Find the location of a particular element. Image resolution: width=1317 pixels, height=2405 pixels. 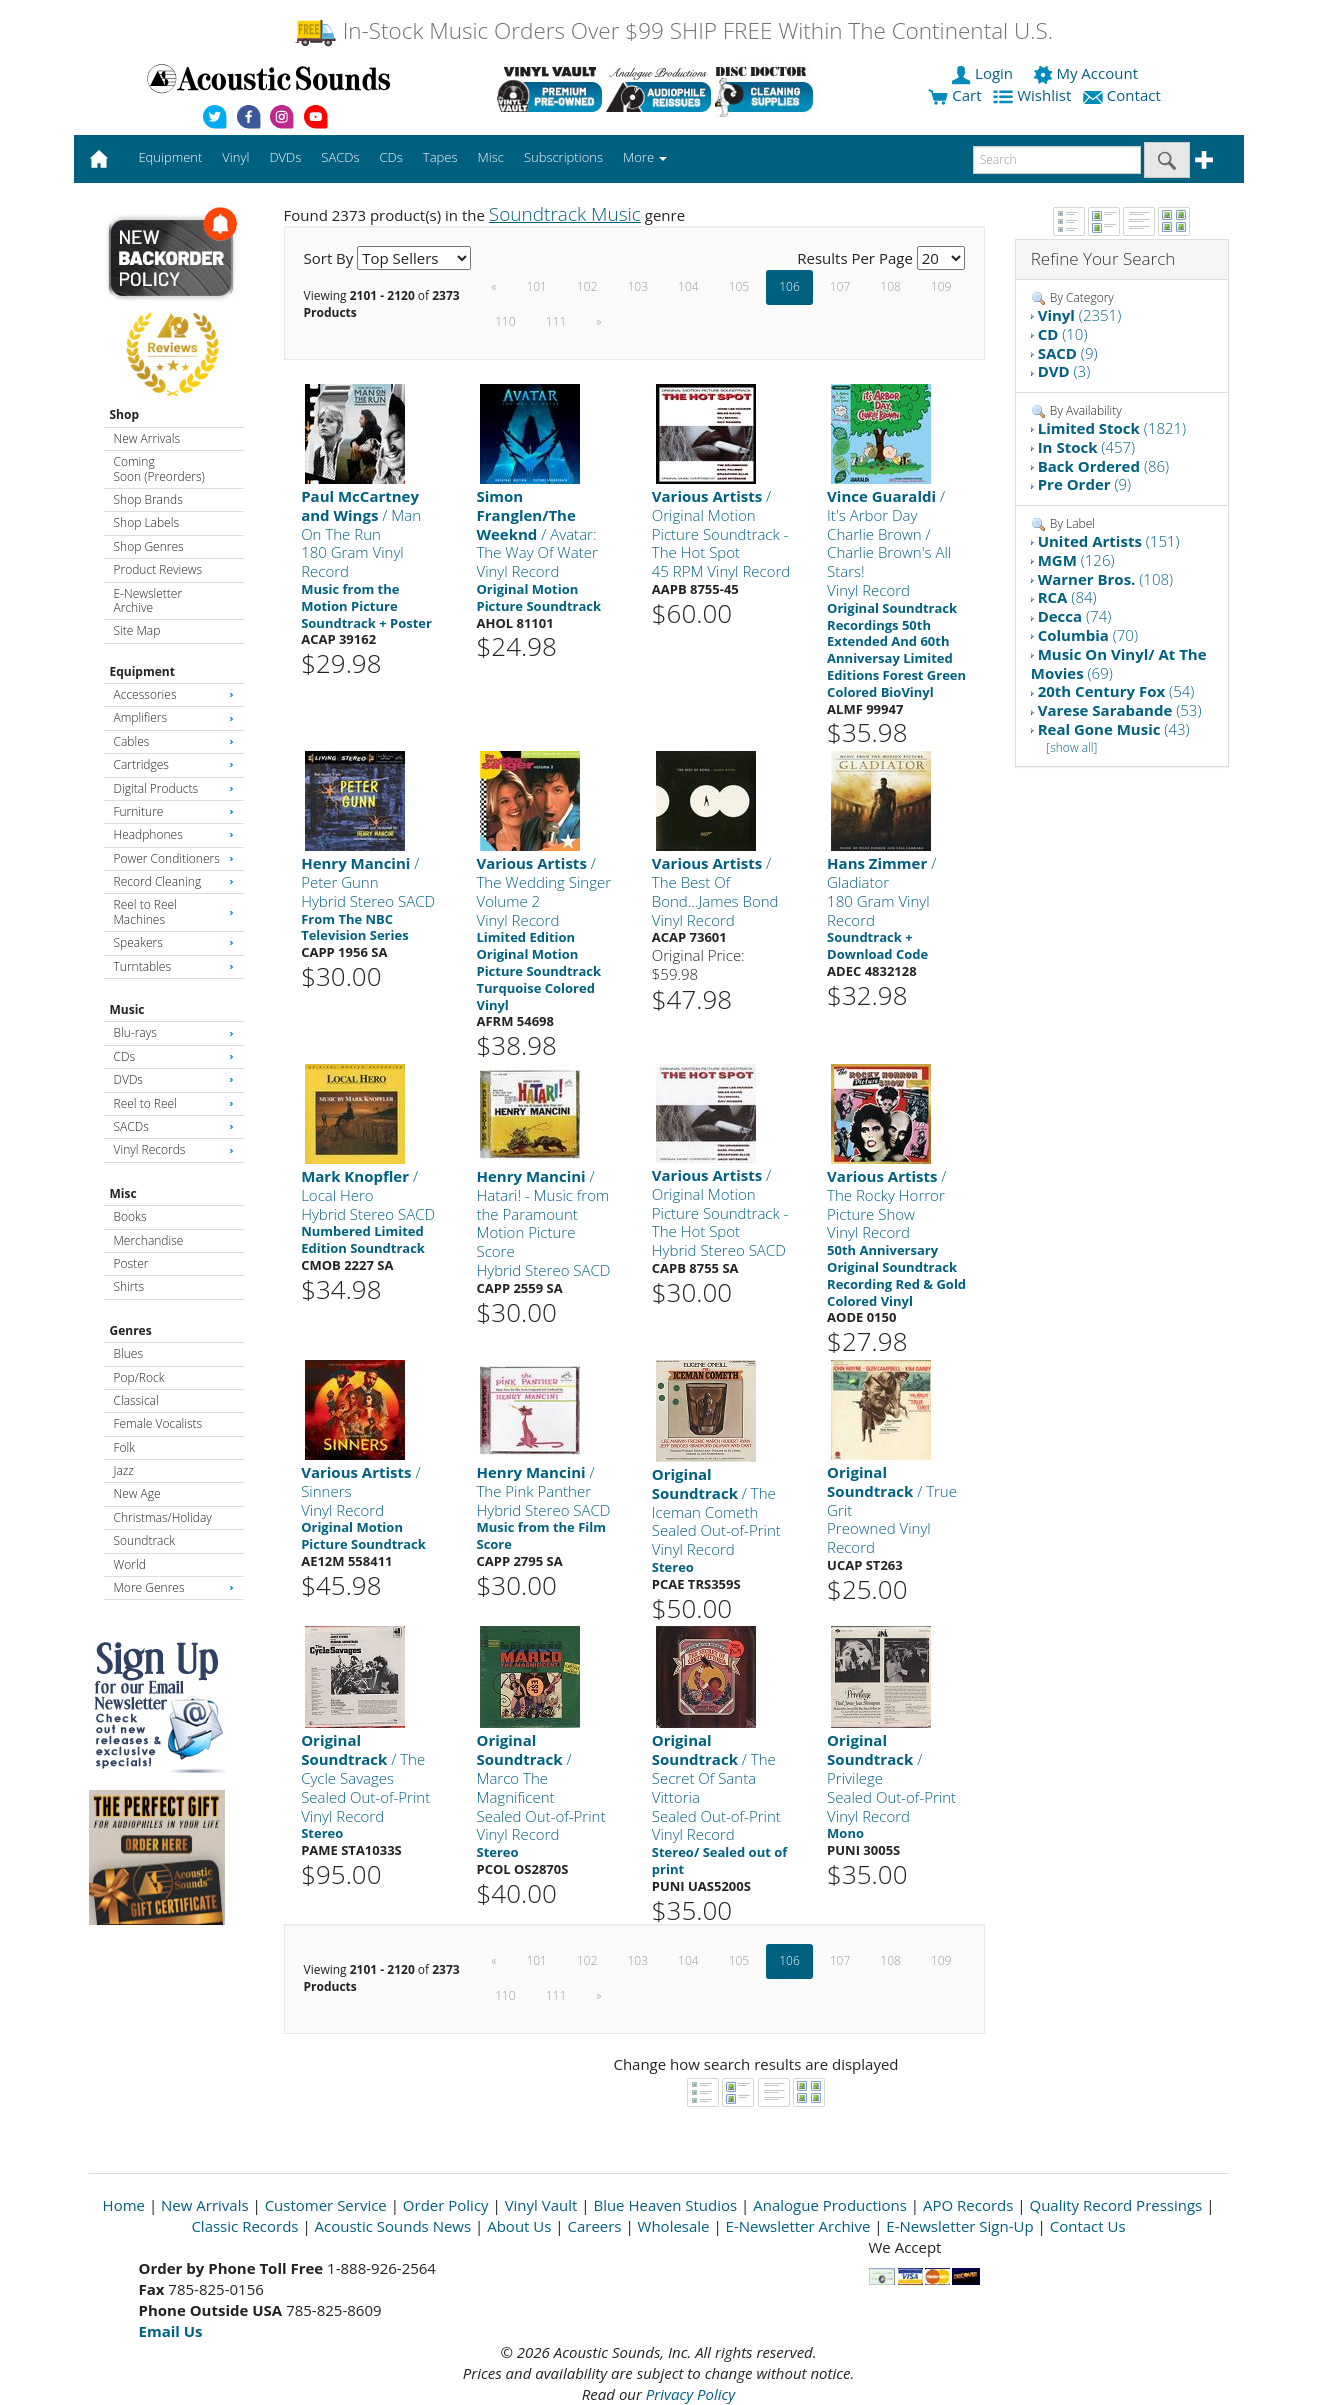

Coming Soon (Preorders) is located at coordinates (159, 468).